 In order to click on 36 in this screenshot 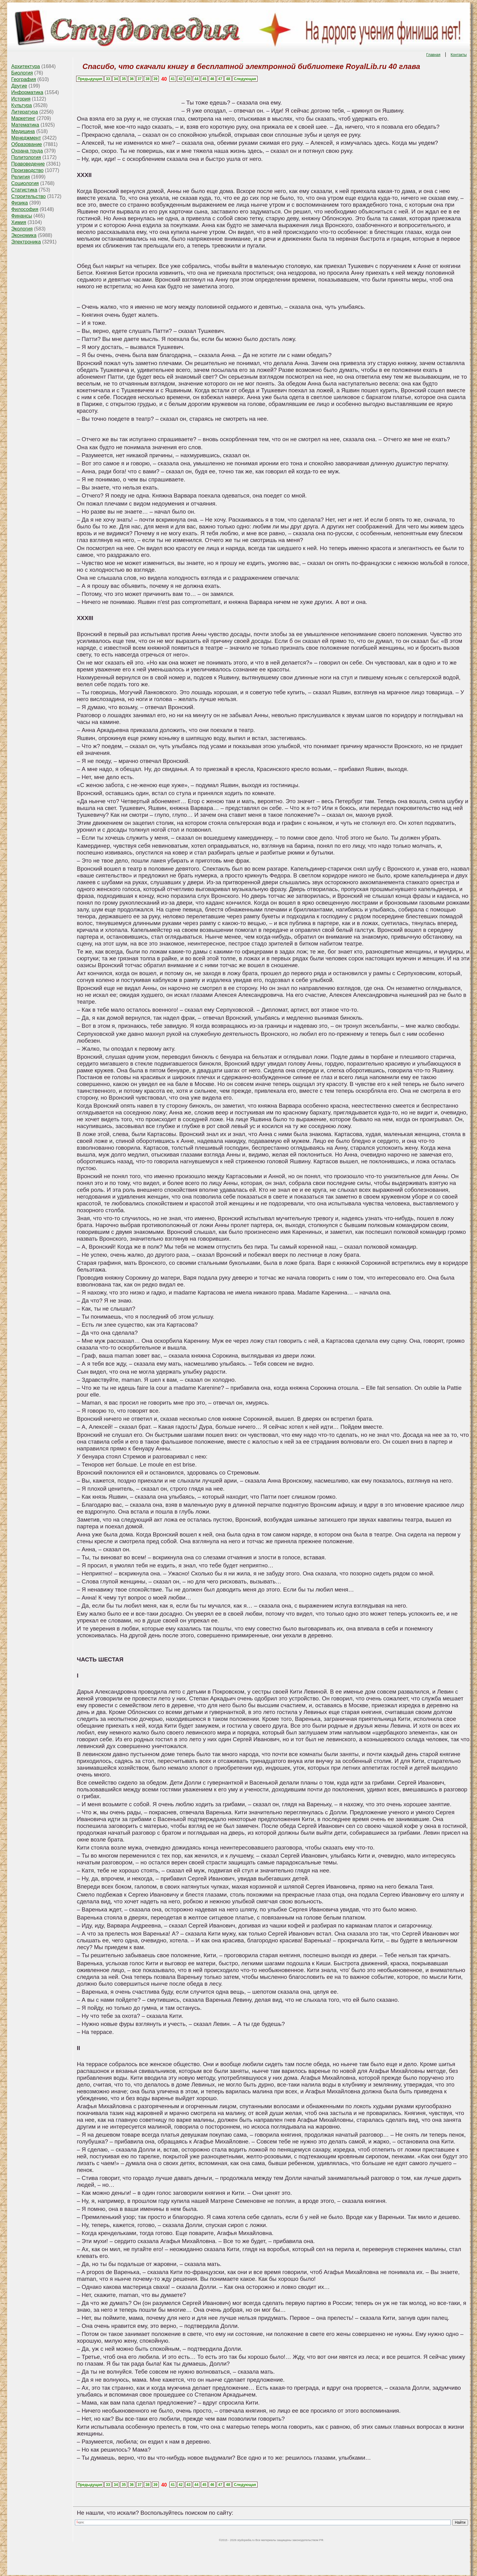, I will do `click(132, 79)`.